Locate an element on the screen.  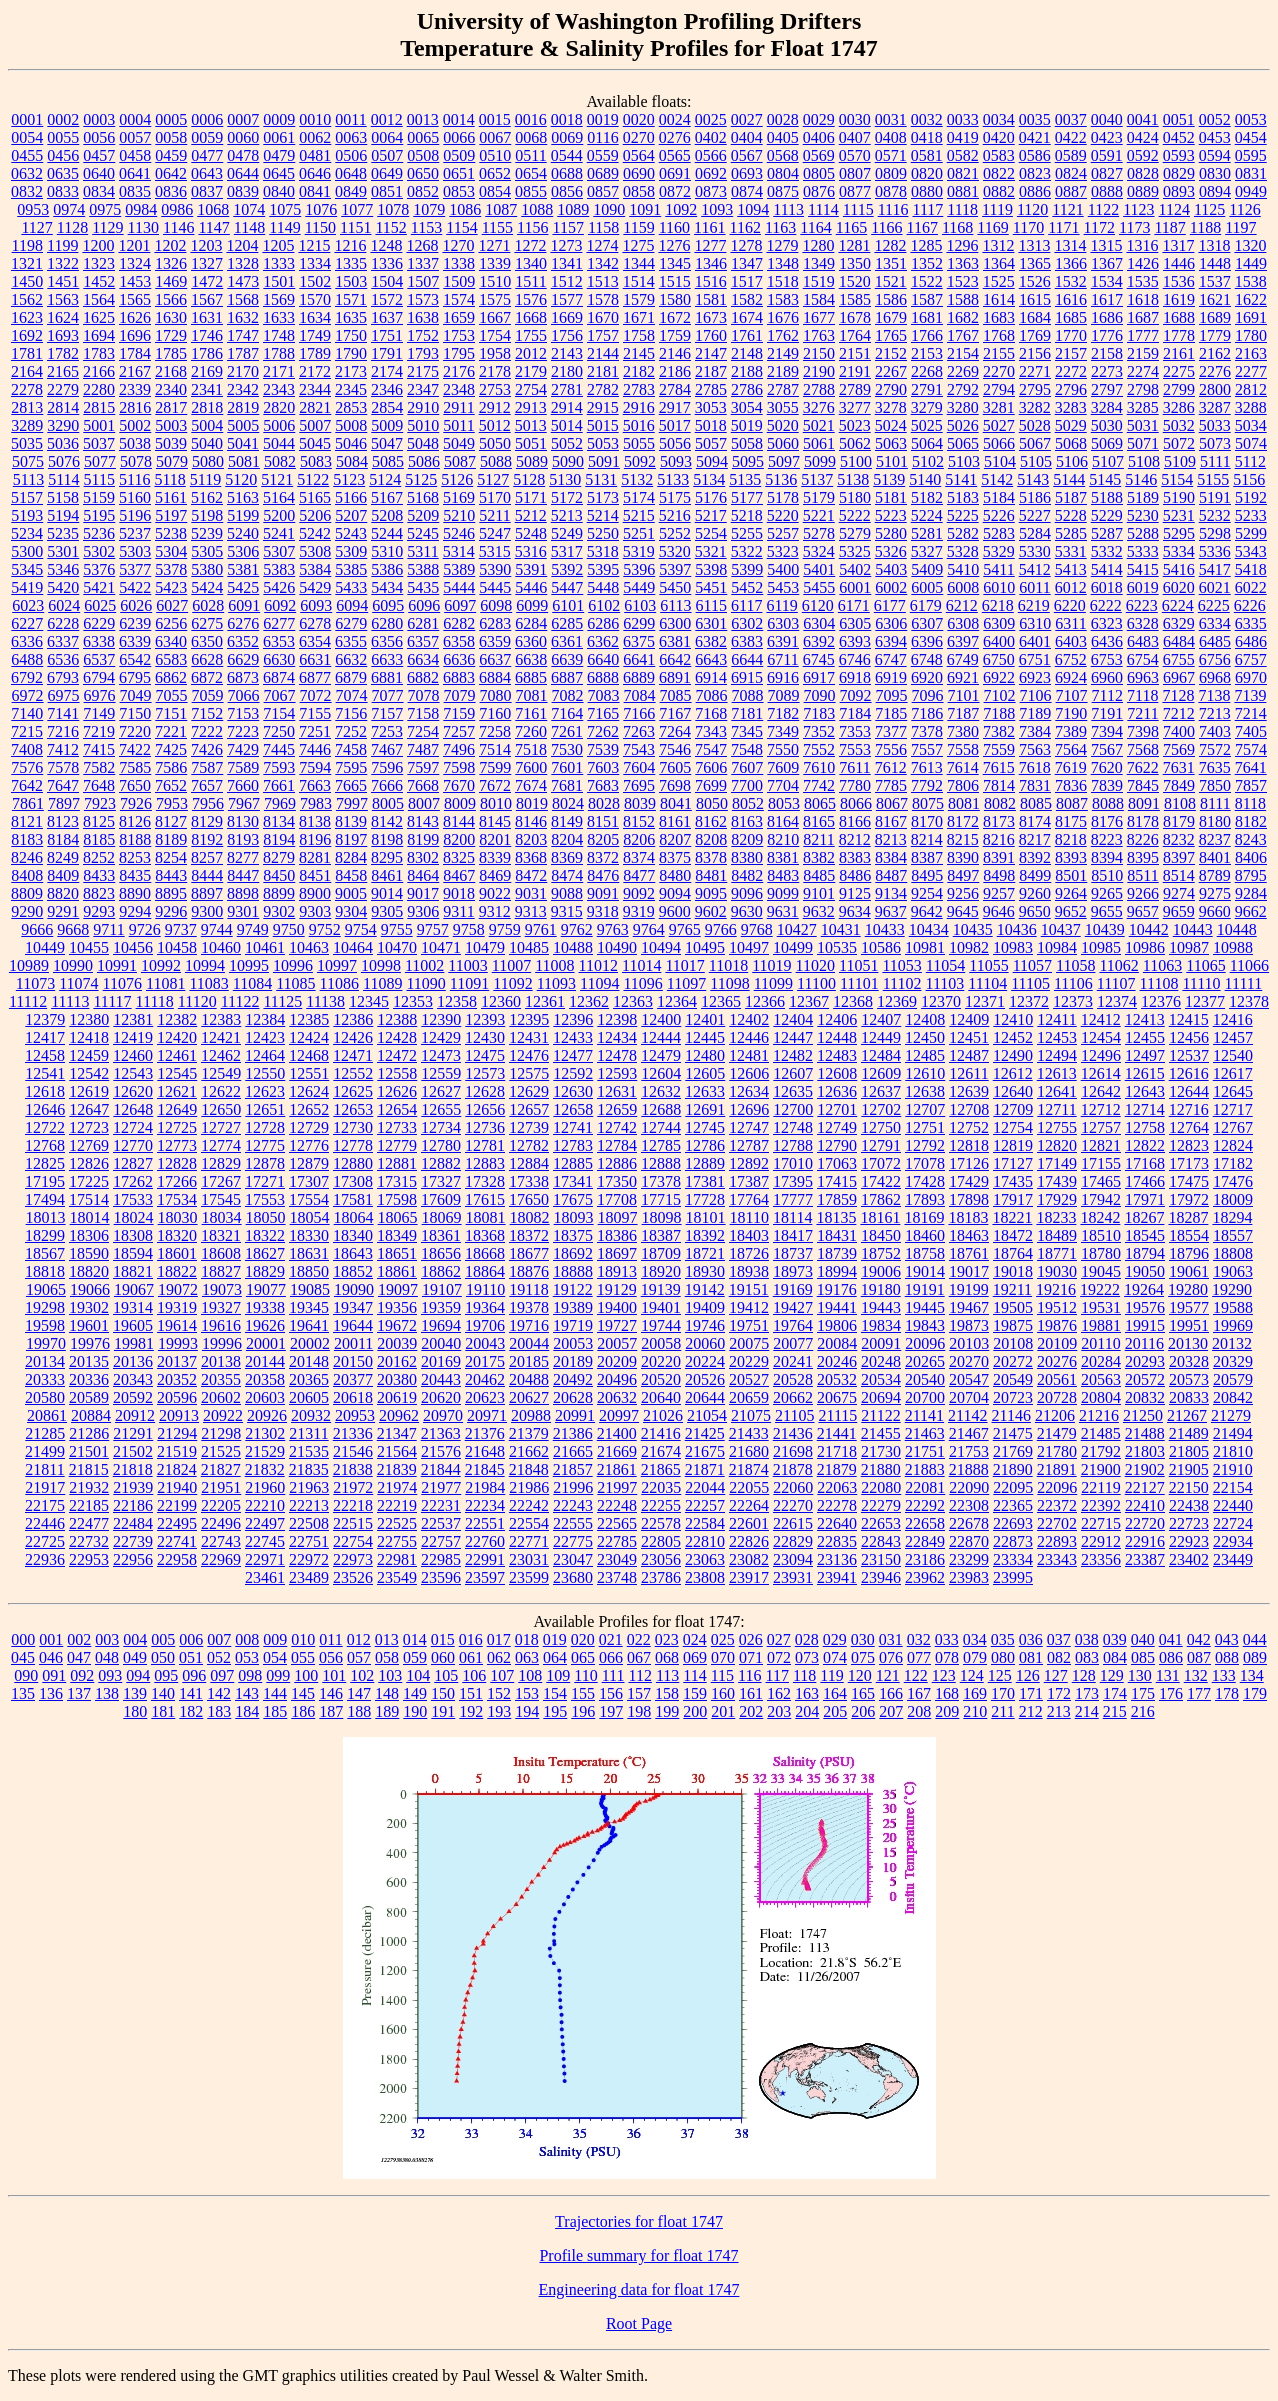
1278 is located at coordinates (746, 245).